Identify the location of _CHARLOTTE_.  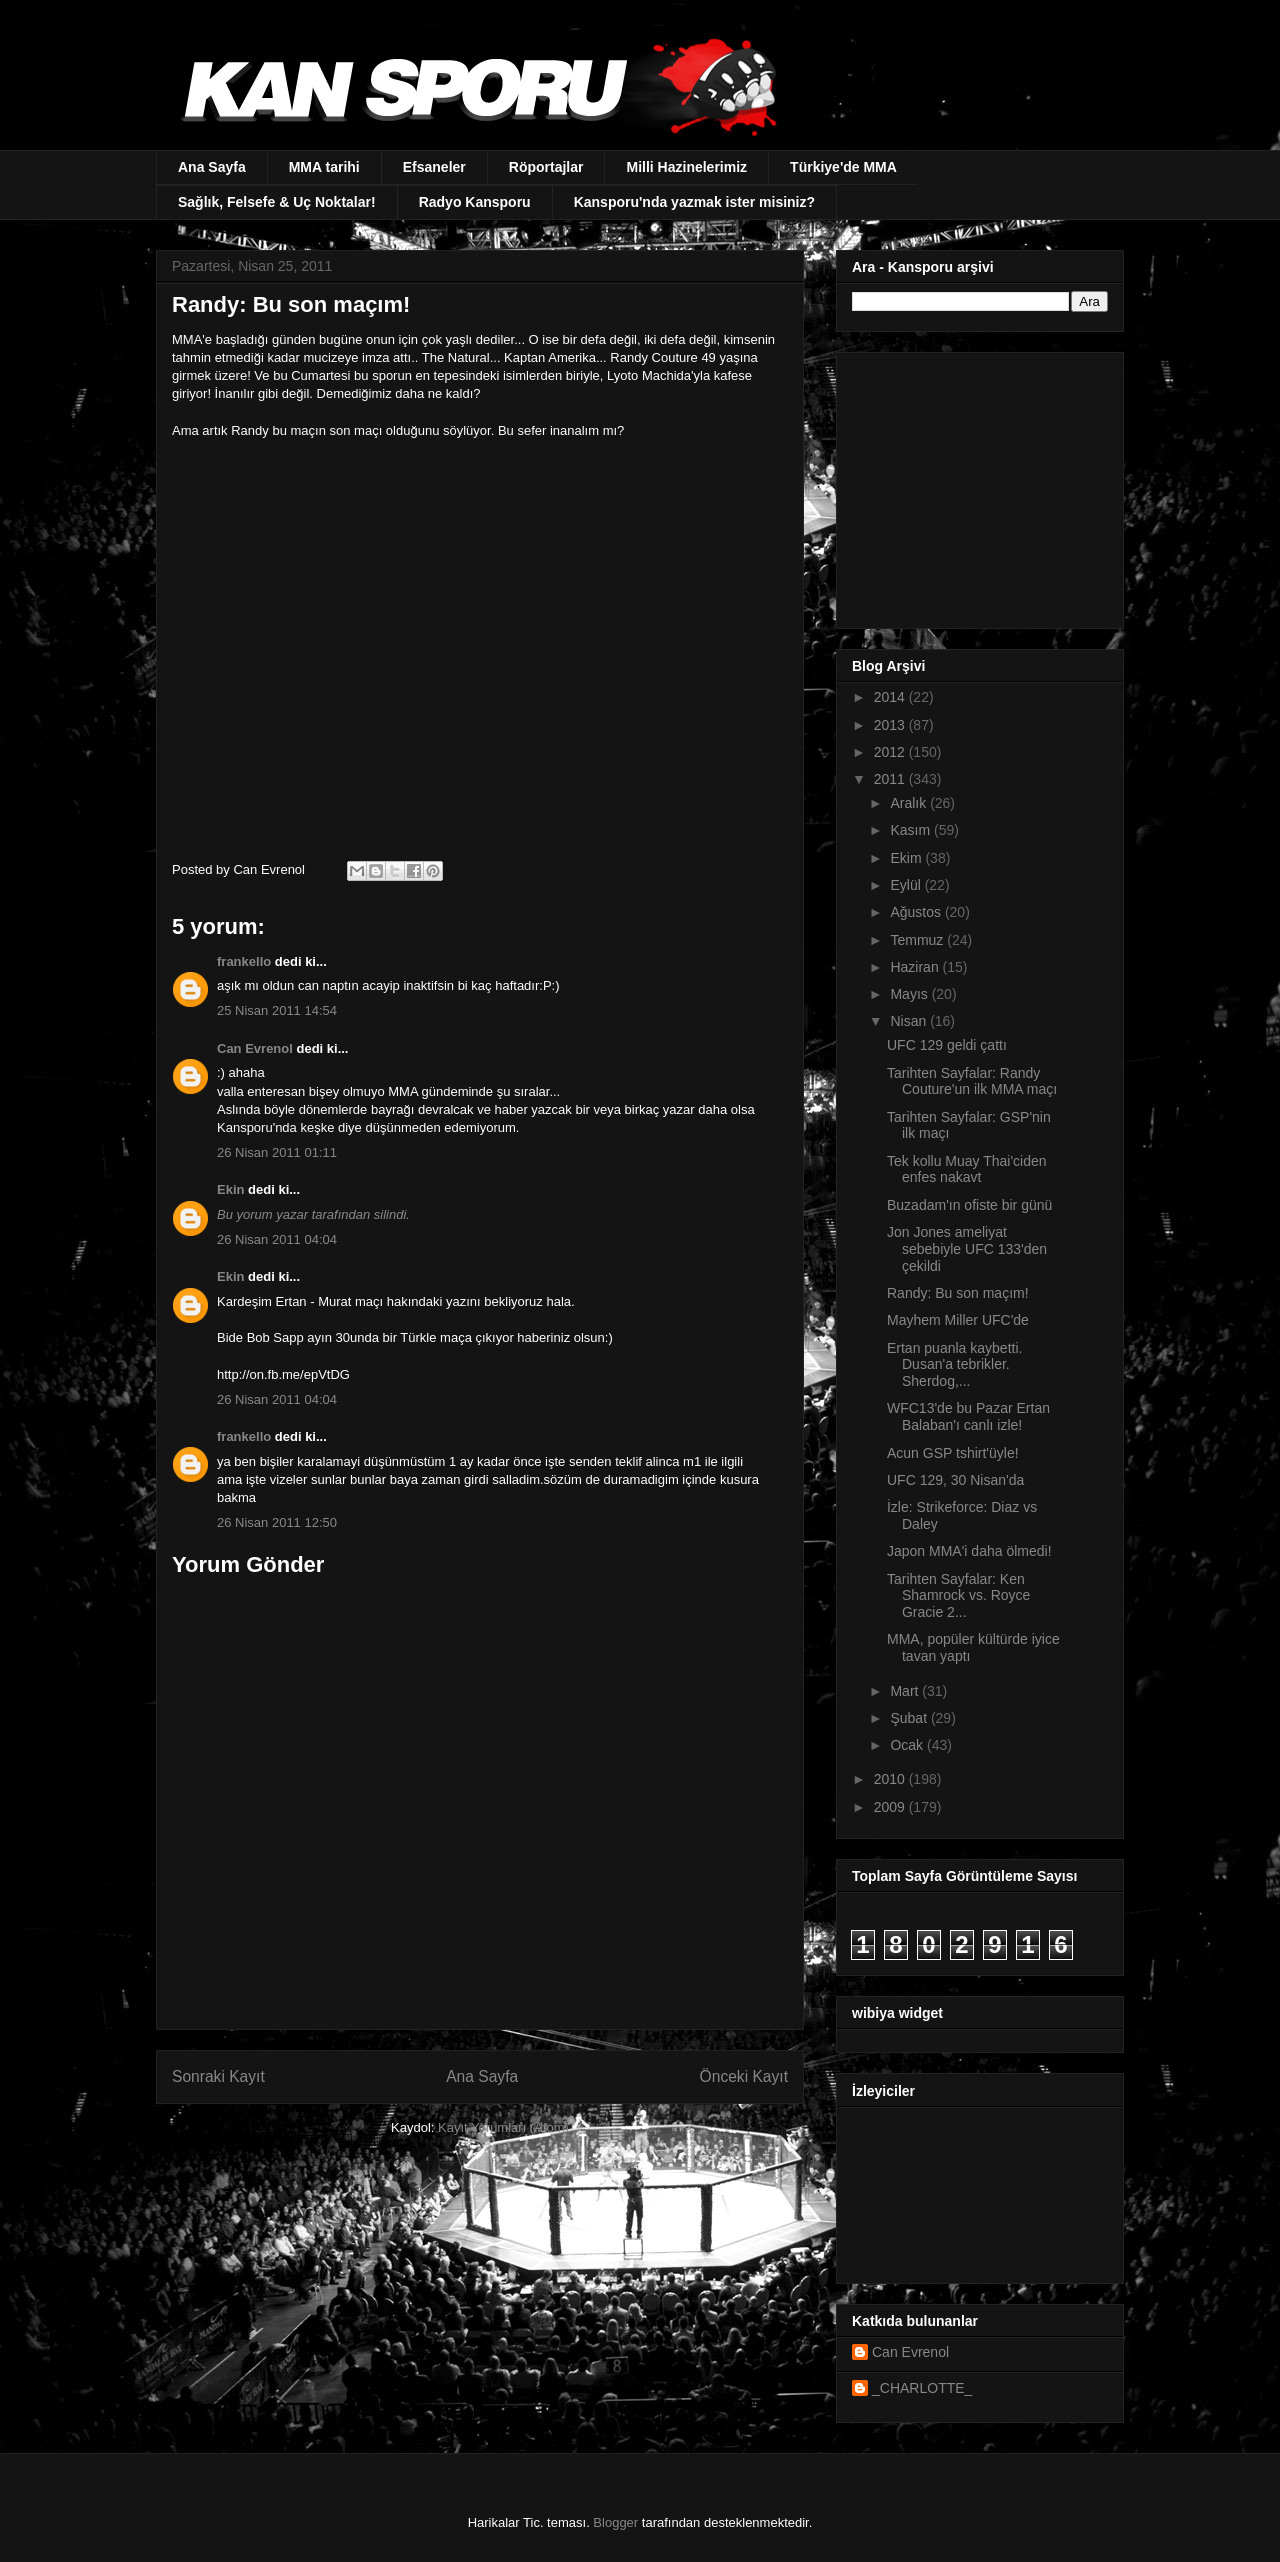
(922, 2388).